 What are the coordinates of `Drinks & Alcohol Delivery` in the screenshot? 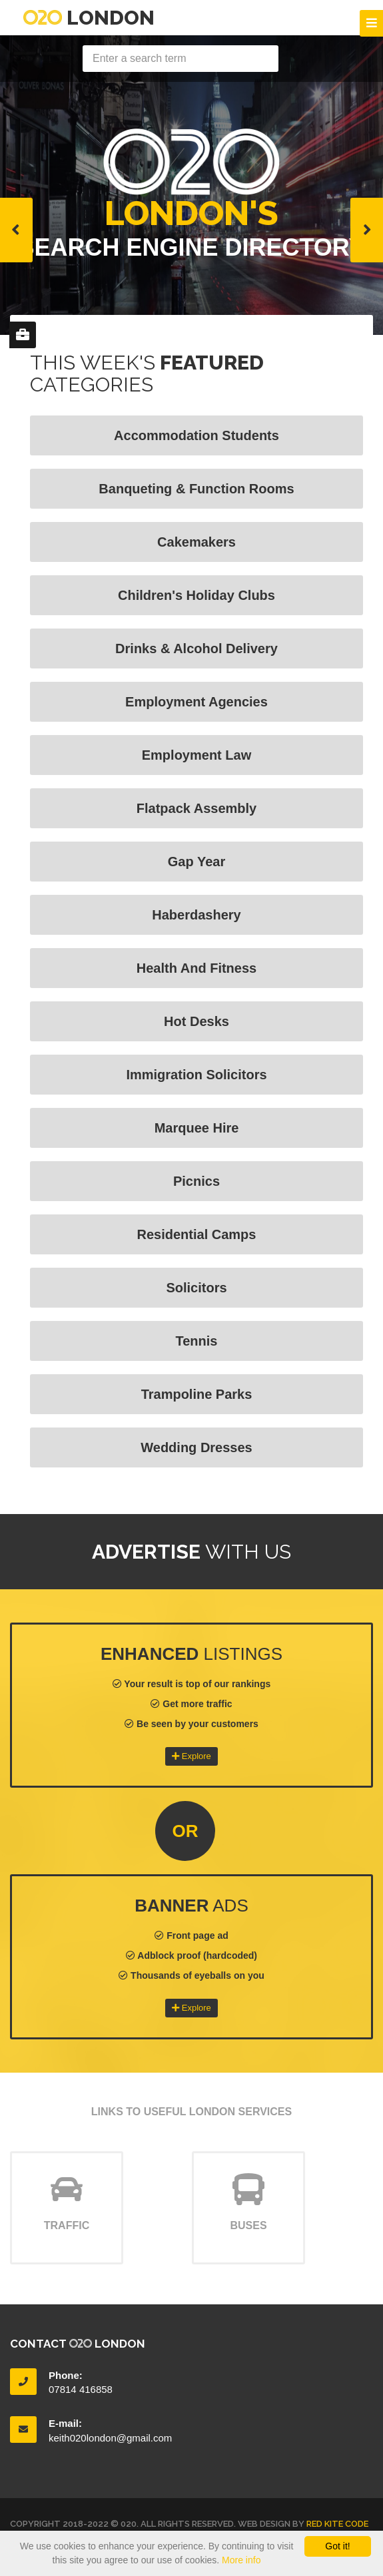 It's located at (196, 648).